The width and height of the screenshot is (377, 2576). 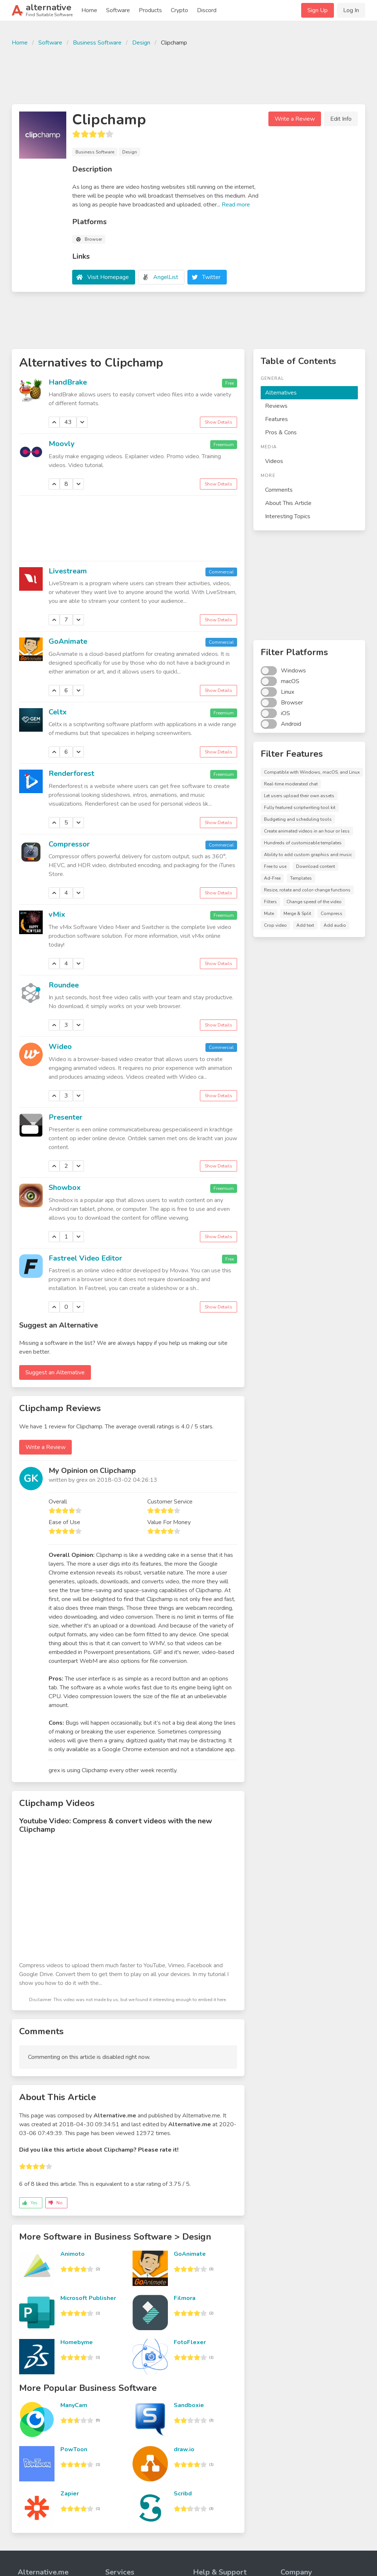 What do you see at coordinates (188, 74) in the screenshot?
I see `[Advertisement]` at bounding box center [188, 74].